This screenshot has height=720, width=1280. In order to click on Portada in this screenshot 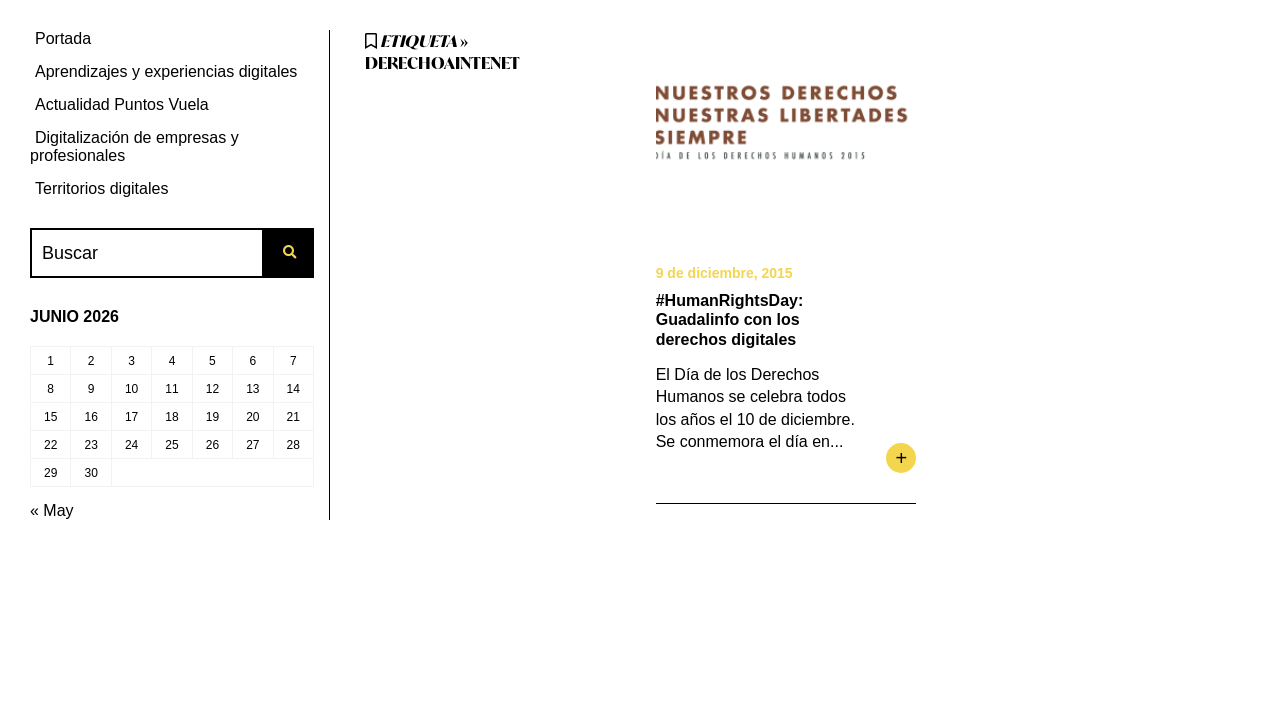, I will do `click(63, 38)`.